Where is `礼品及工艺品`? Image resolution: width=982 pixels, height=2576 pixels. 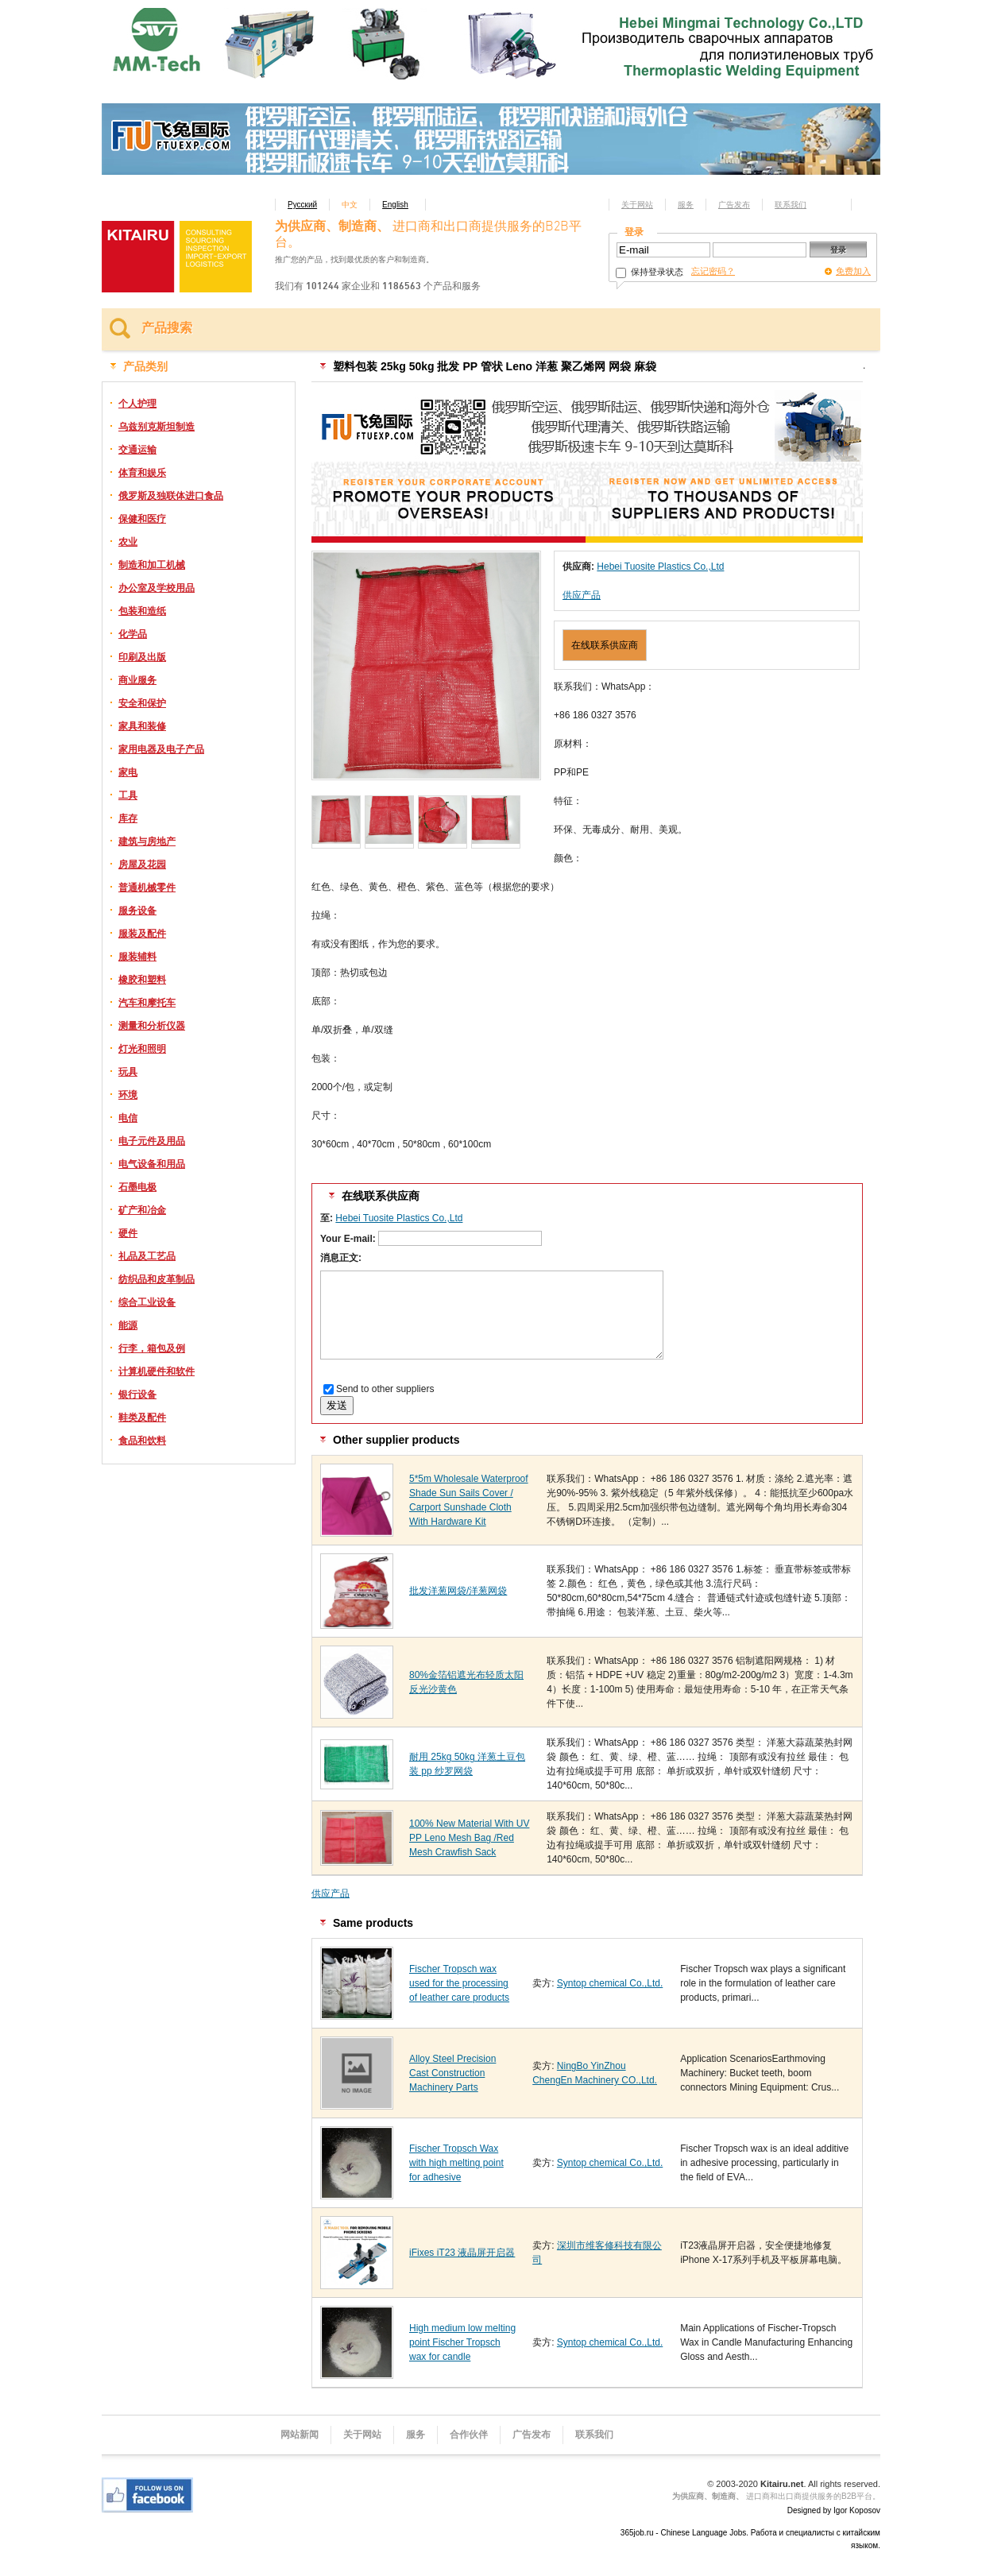 礼品及工艺品 is located at coordinates (147, 1256).